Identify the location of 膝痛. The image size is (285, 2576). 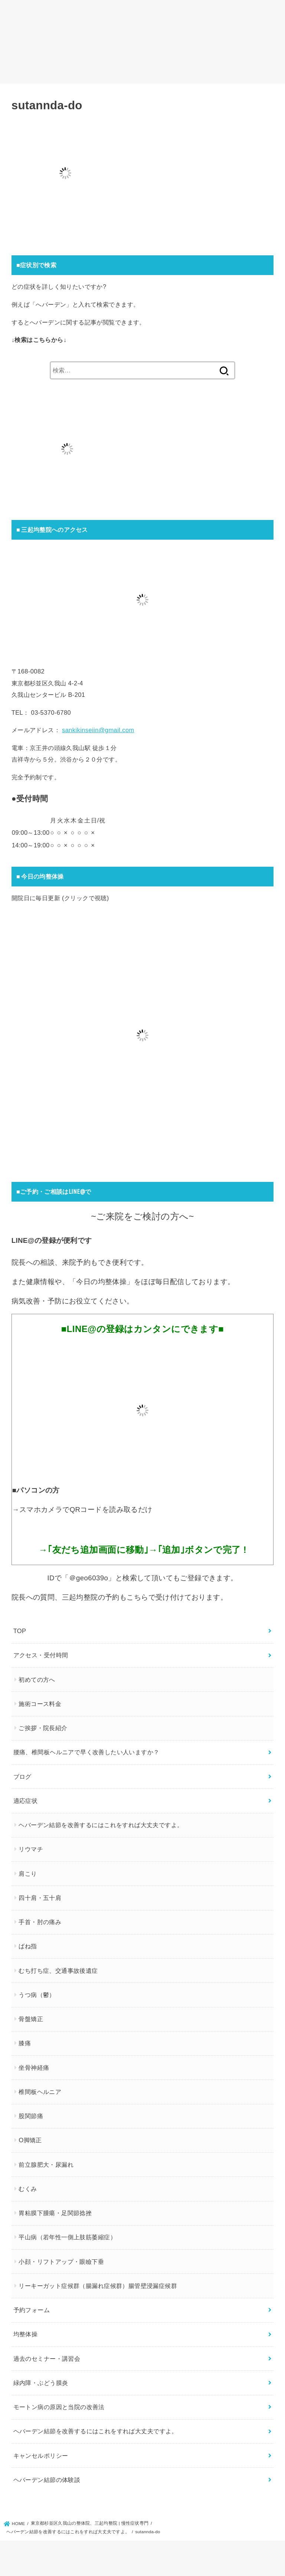
(25, 2043).